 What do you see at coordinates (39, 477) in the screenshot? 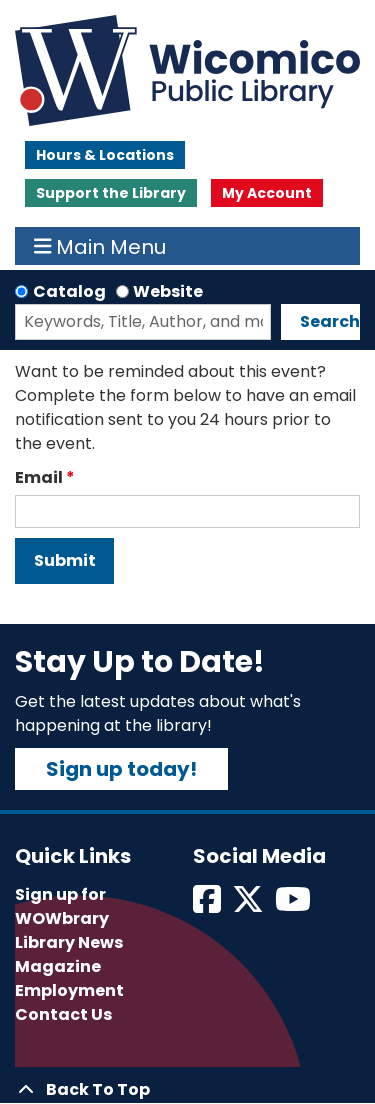
I see `Email` at bounding box center [39, 477].